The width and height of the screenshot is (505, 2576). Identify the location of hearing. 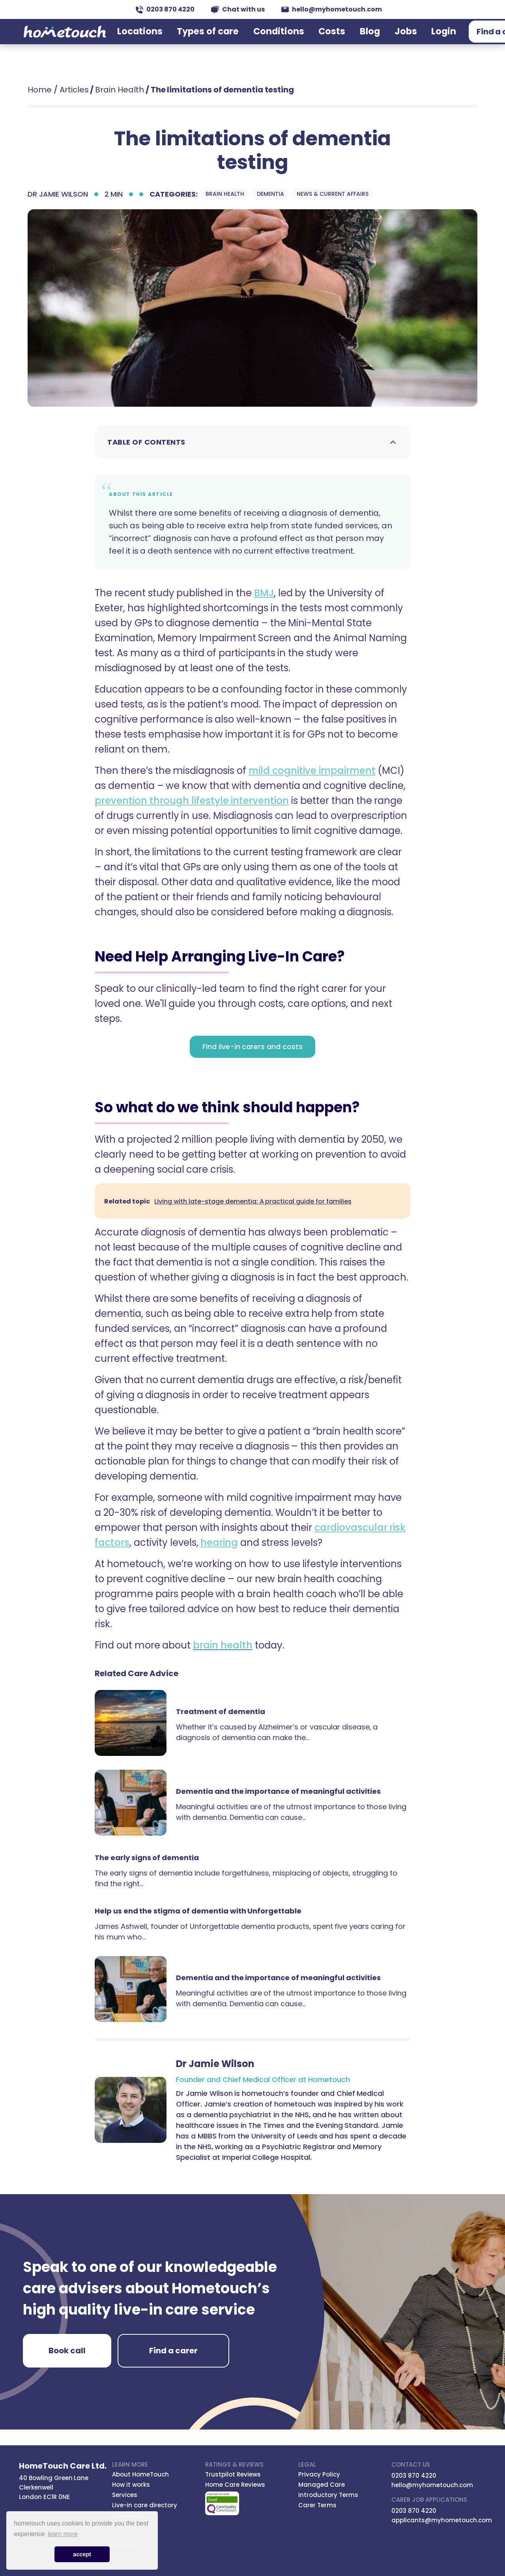
(219, 1542).